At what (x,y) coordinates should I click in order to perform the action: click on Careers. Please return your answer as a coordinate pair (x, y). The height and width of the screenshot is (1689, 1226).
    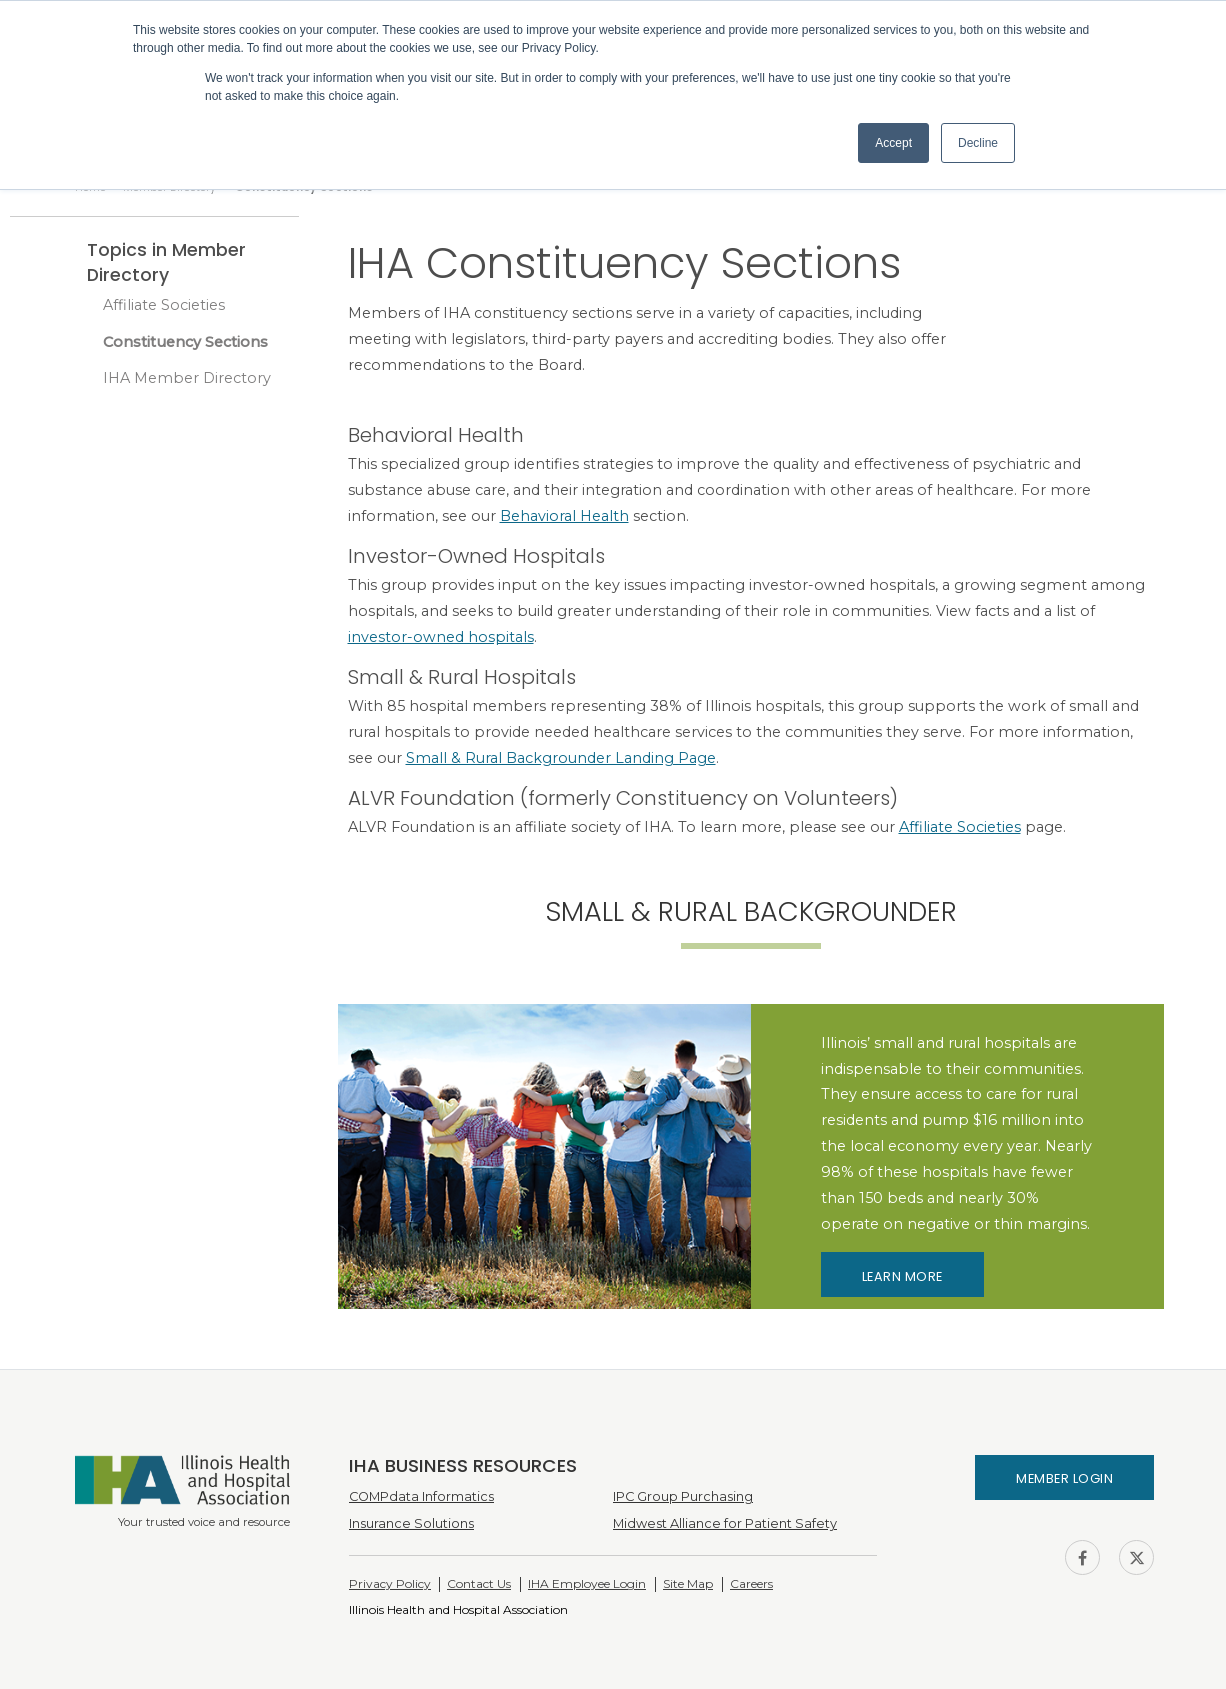
    Looking at the image, I should click on (751, 1583).